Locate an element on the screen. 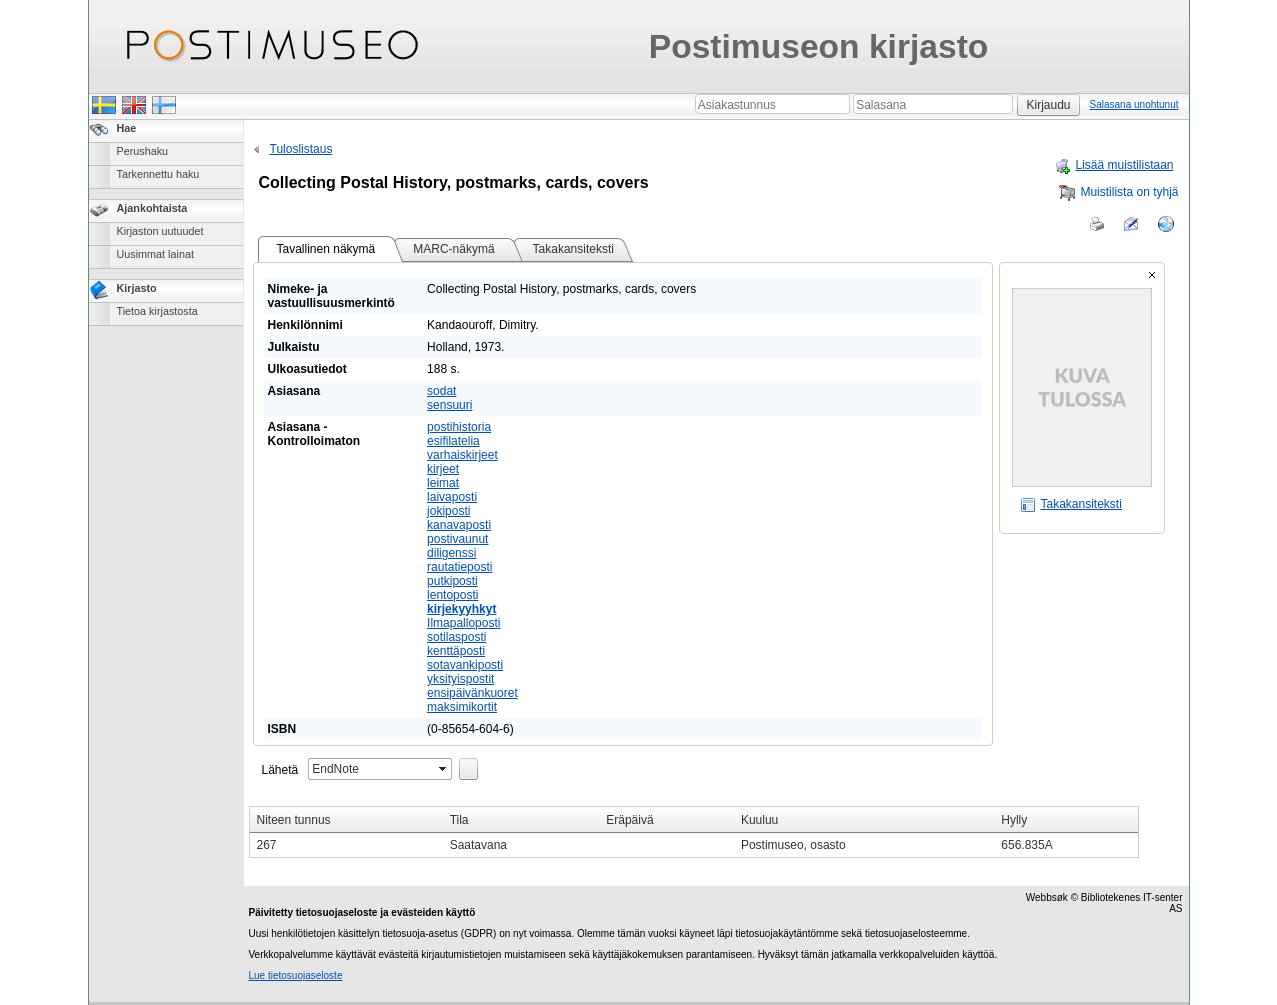 This screenshot has height=1005, width=1277. kanavaposti is located at coordinates (459, 525).